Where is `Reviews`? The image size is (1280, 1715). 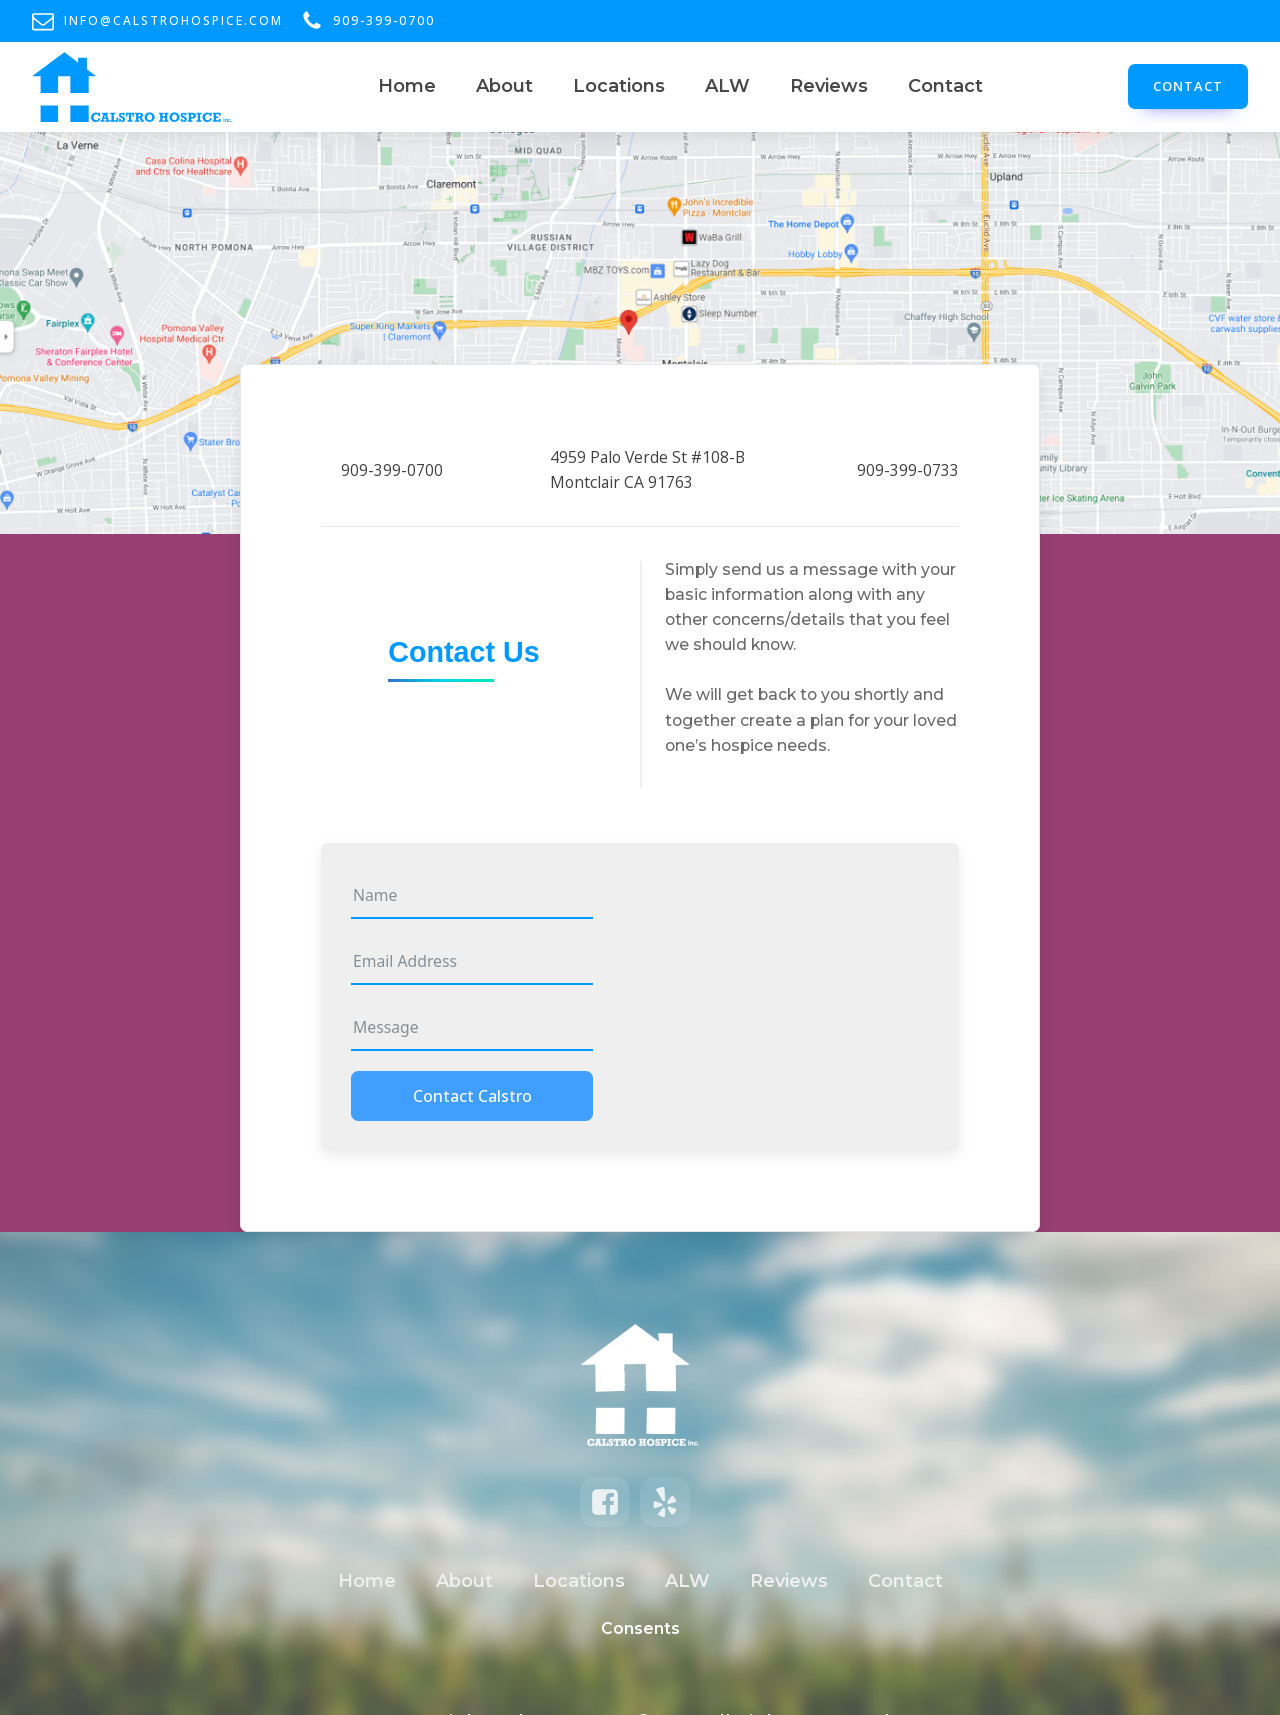 Reviews is located at coordinates (829, 86).